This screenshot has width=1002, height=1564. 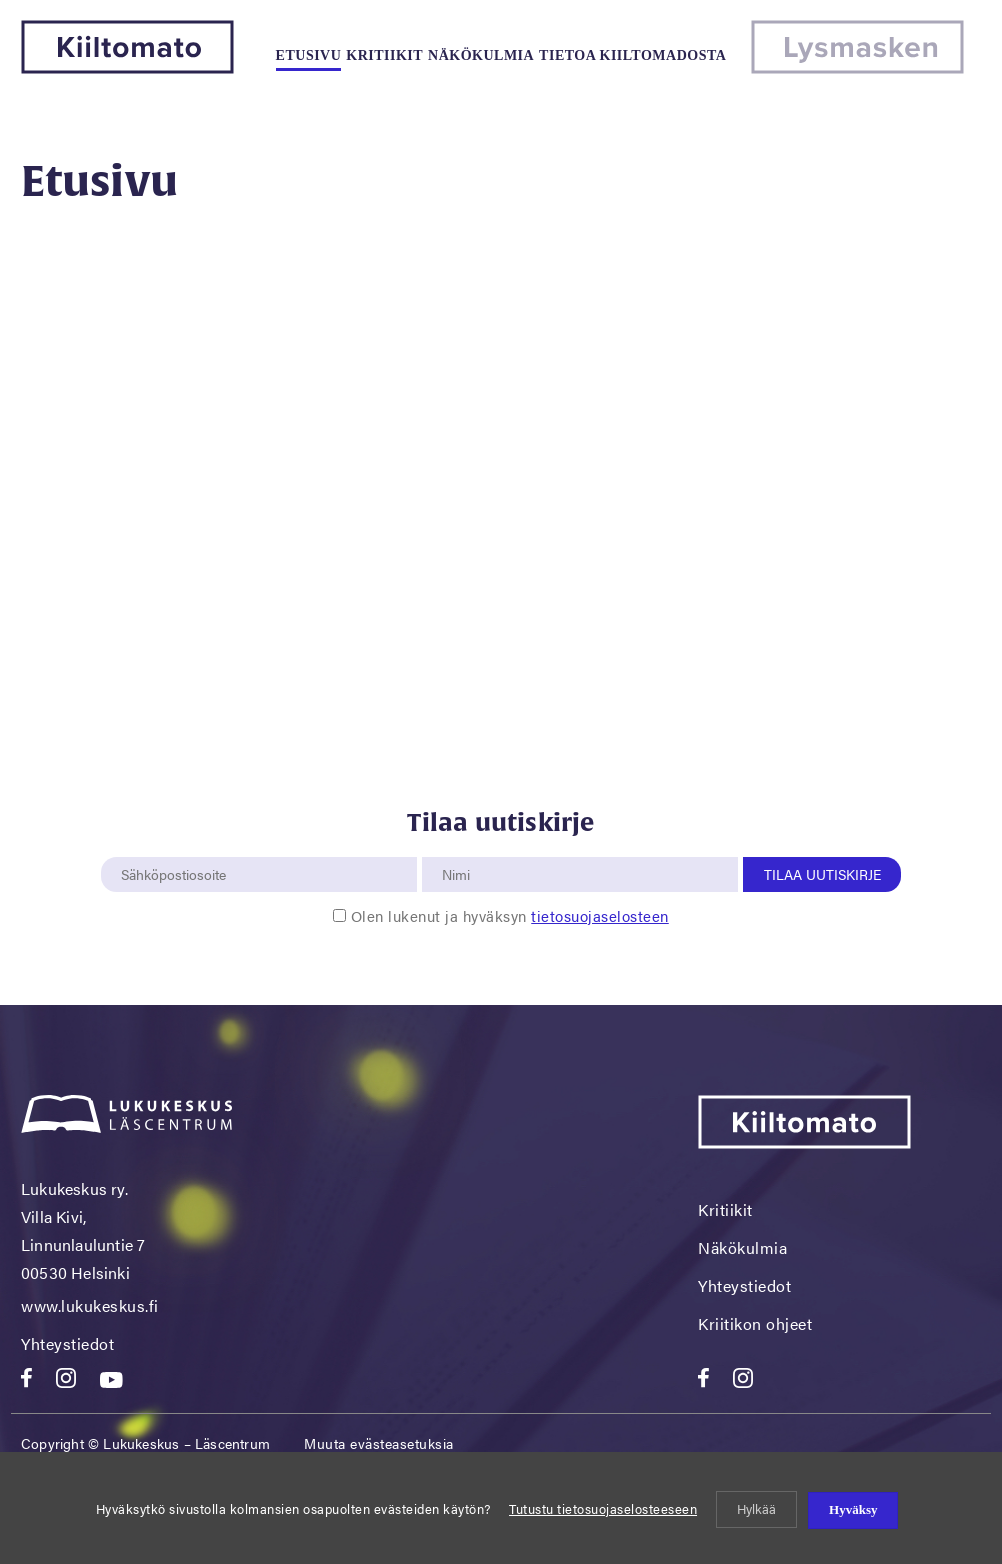 What do you see at coordinates (379, 1443) in the screenshot?
I see `Muuta evästeasetuksia` at bounding box center [379, 1443].